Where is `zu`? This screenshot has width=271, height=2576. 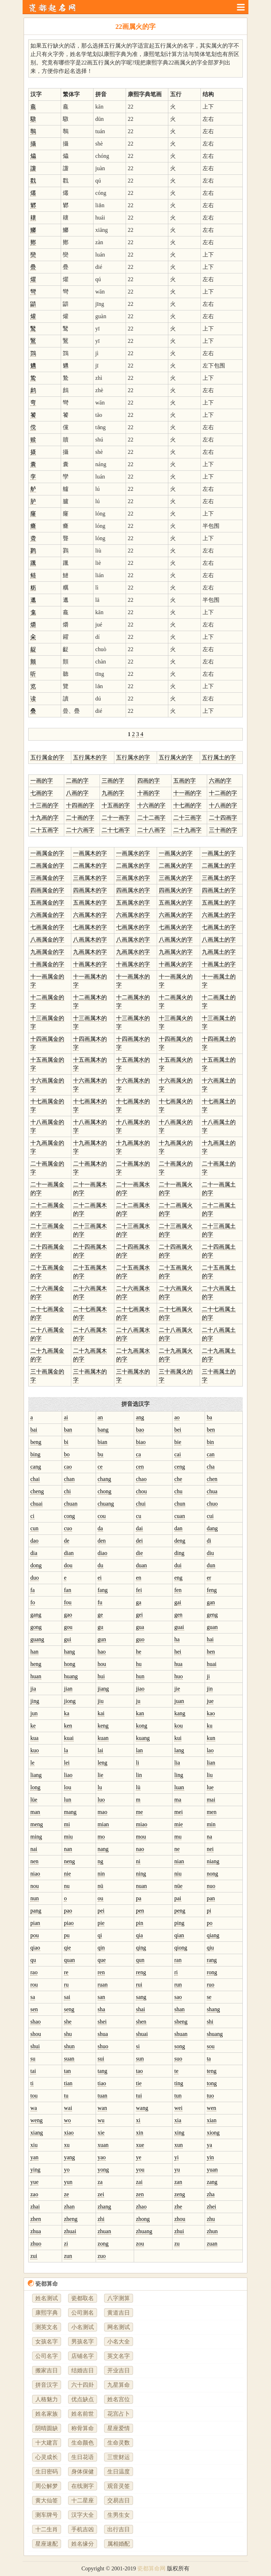
zu is located at coordinates (177, 2244).